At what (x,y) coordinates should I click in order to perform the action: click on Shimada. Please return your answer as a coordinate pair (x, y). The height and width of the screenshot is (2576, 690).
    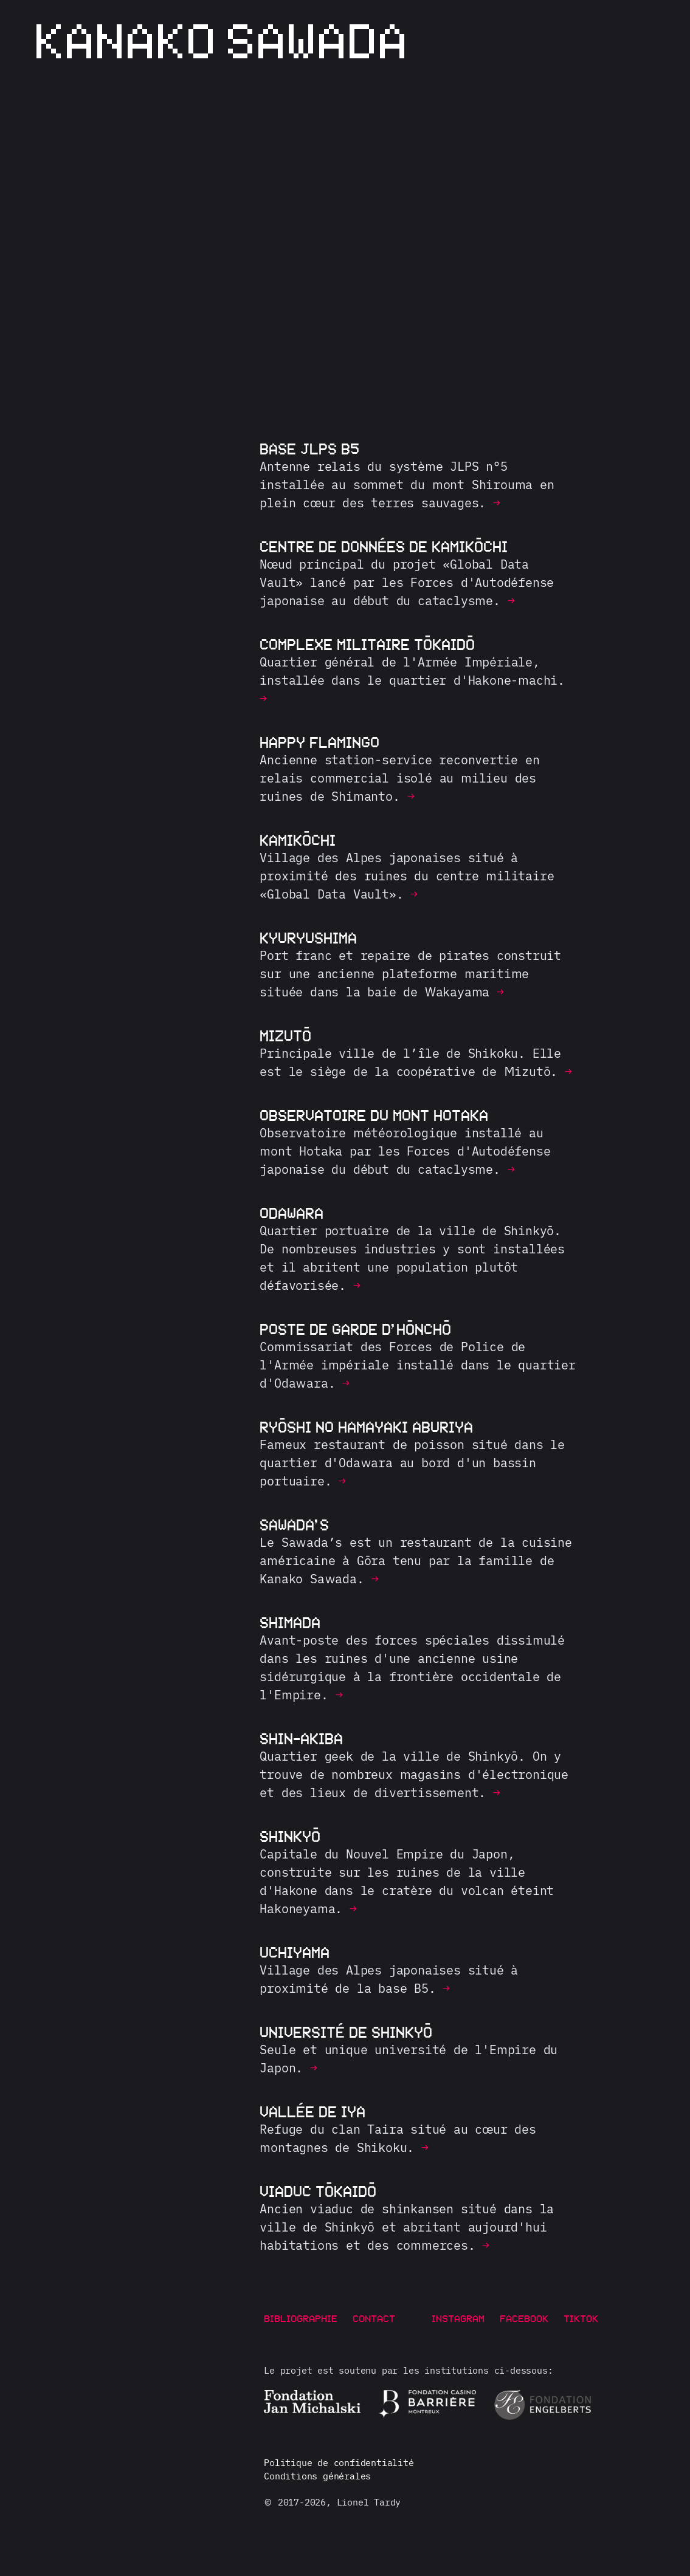
    Looking at the image, I should click on (290, 1622).